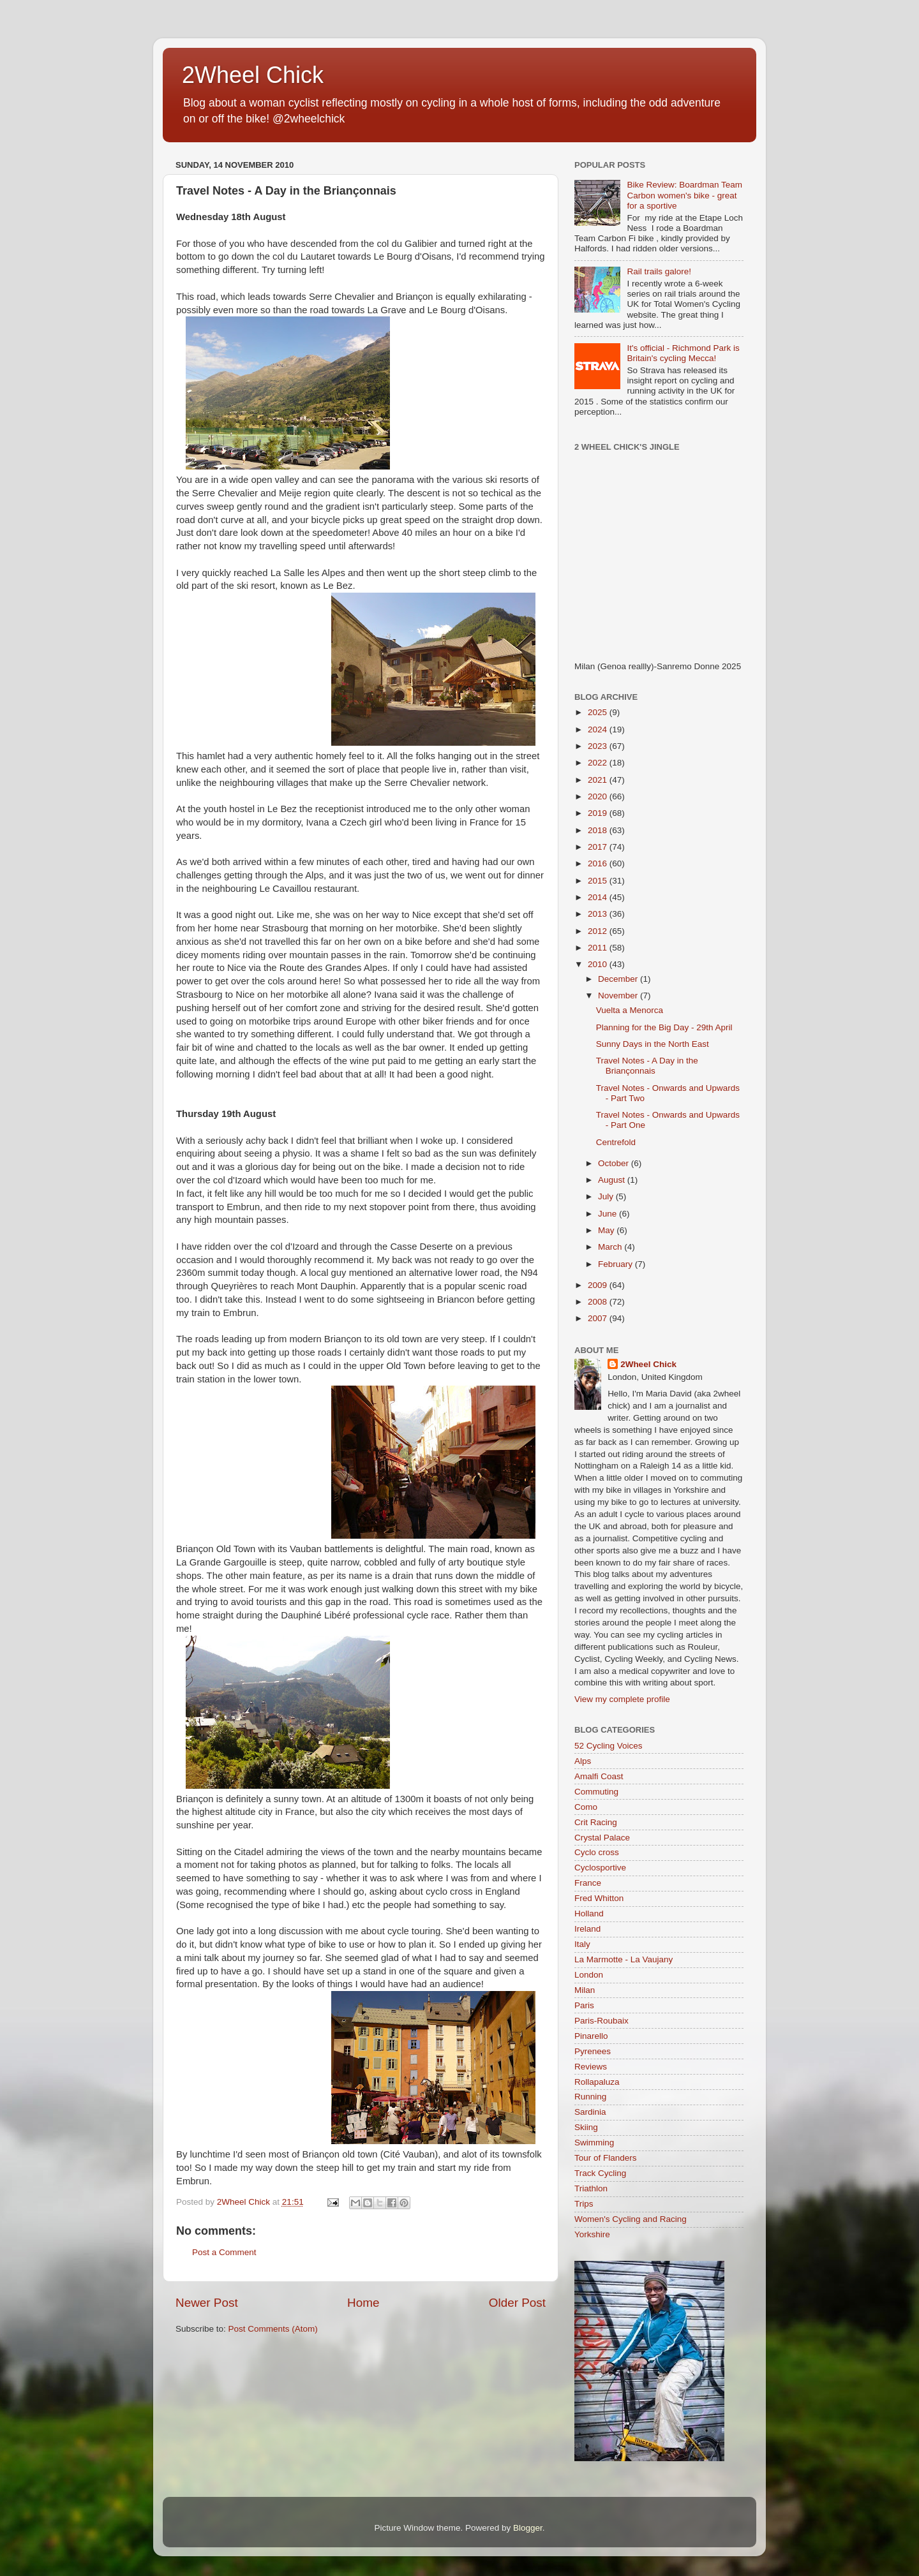  Describe the element at coordinates (224, 2252) in the screenshot. I see `Post a Comment` at that location.